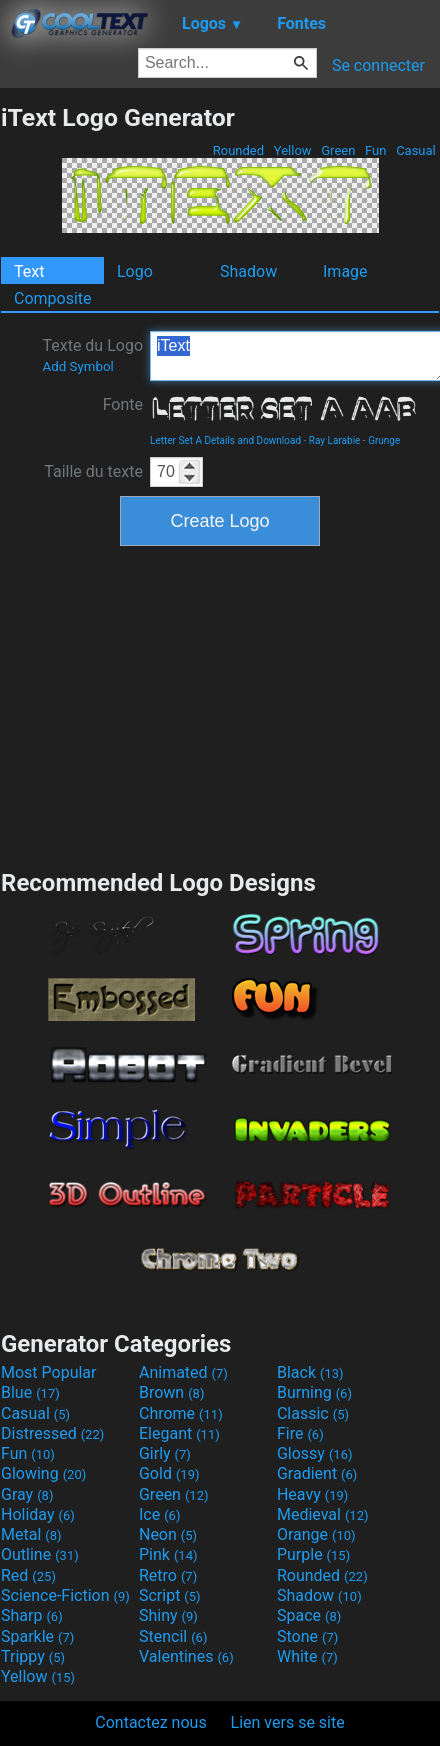 This screenshot has width=440, height=1746. I want to click on Metal, so click(31, 1534).